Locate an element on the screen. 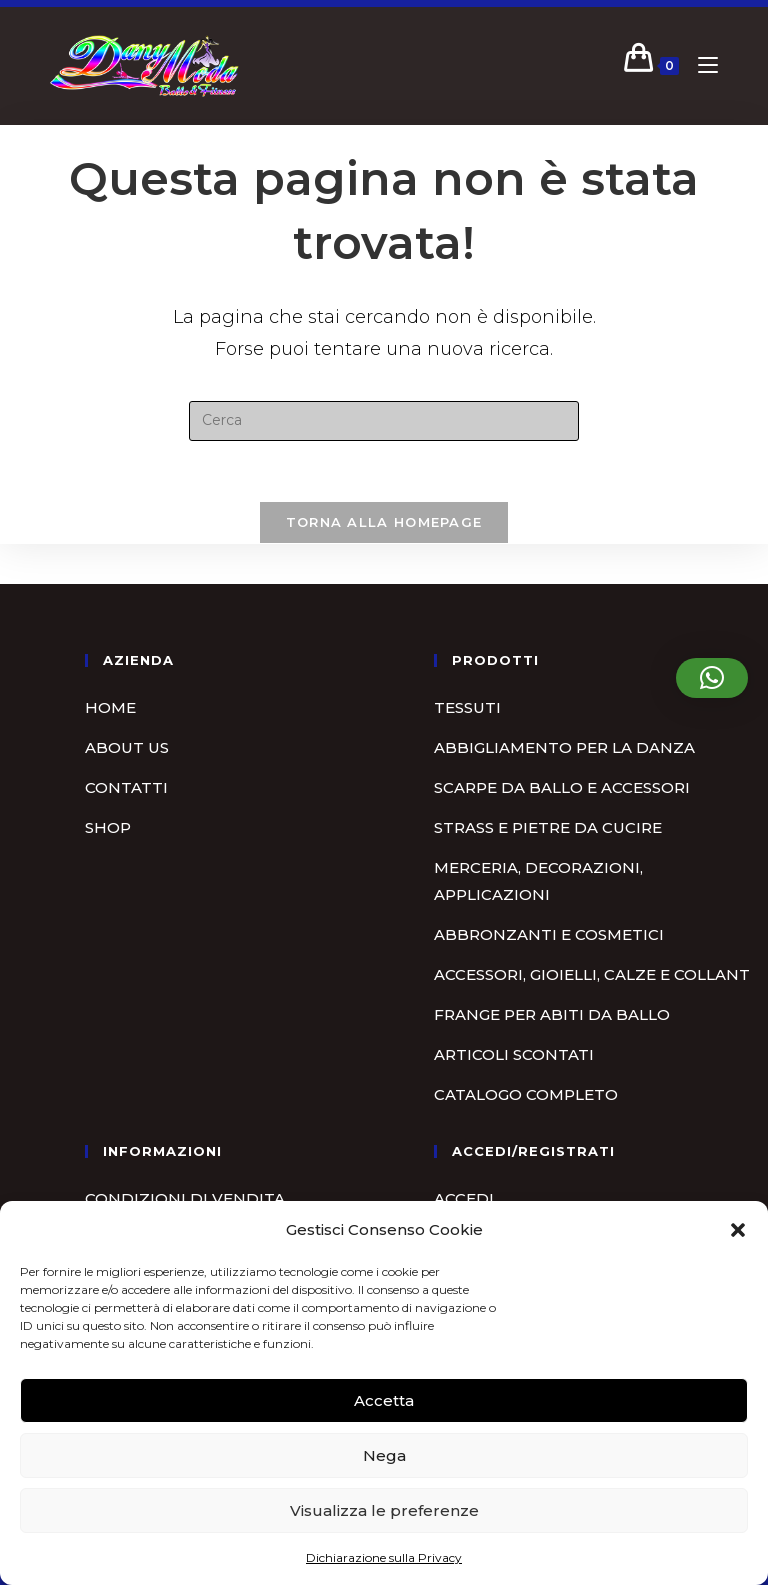  Contatti is located at coordinates (126, 787).